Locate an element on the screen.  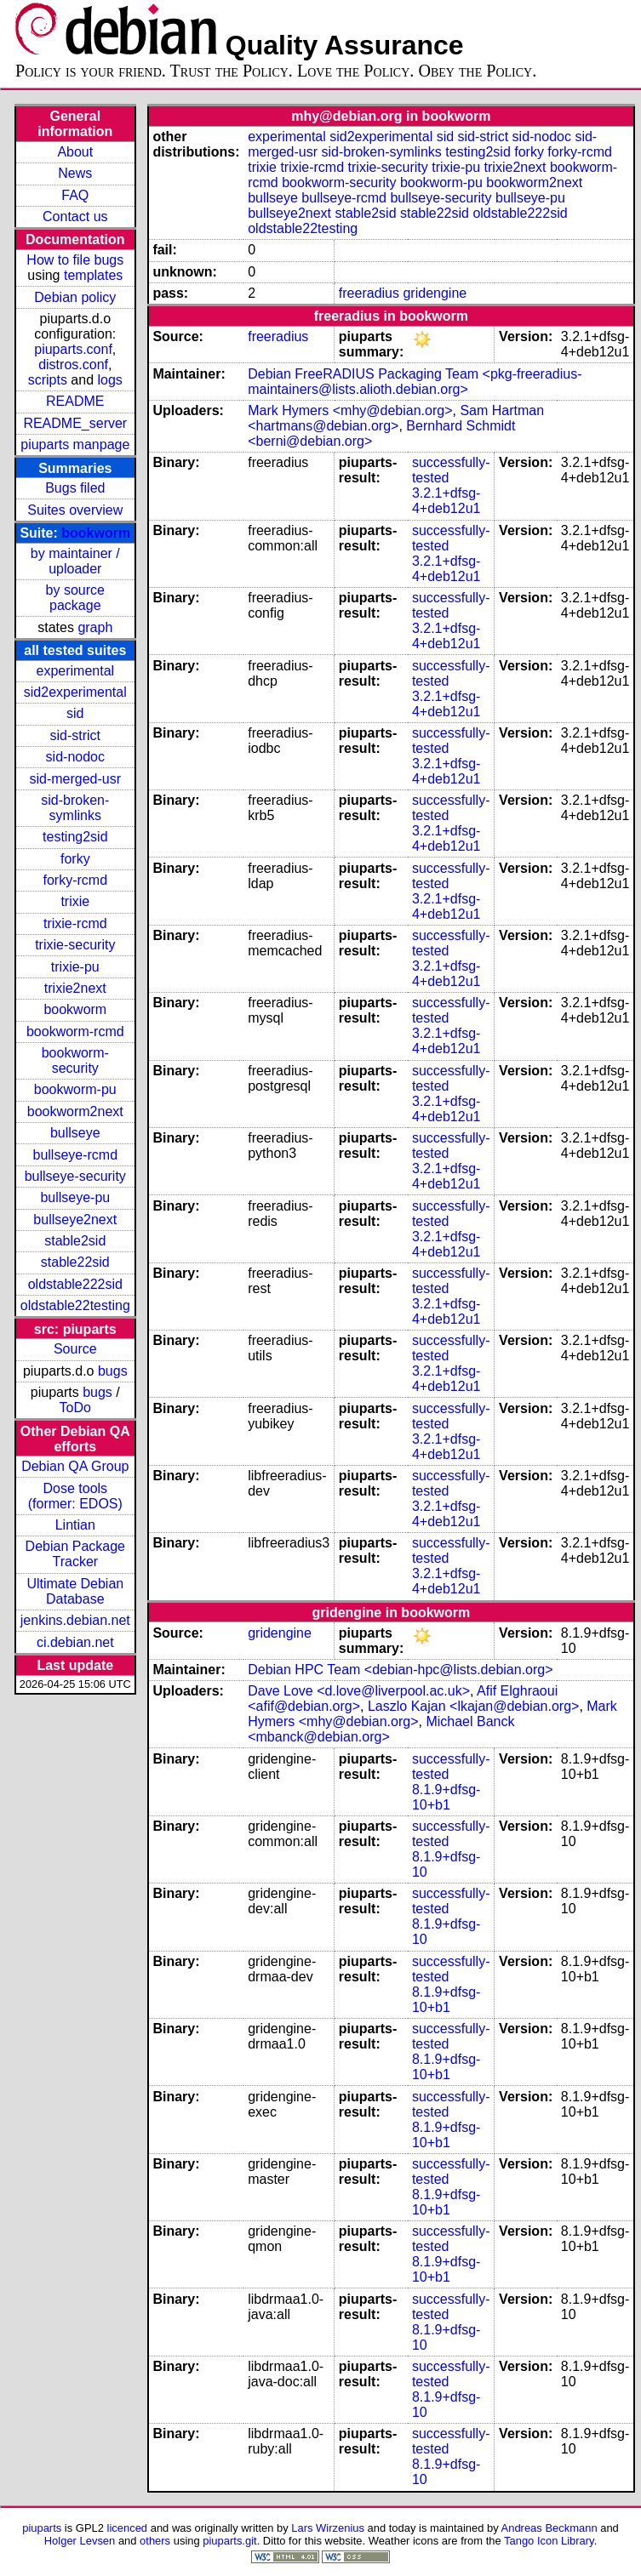
README_server is located at coordinates (75, 423).